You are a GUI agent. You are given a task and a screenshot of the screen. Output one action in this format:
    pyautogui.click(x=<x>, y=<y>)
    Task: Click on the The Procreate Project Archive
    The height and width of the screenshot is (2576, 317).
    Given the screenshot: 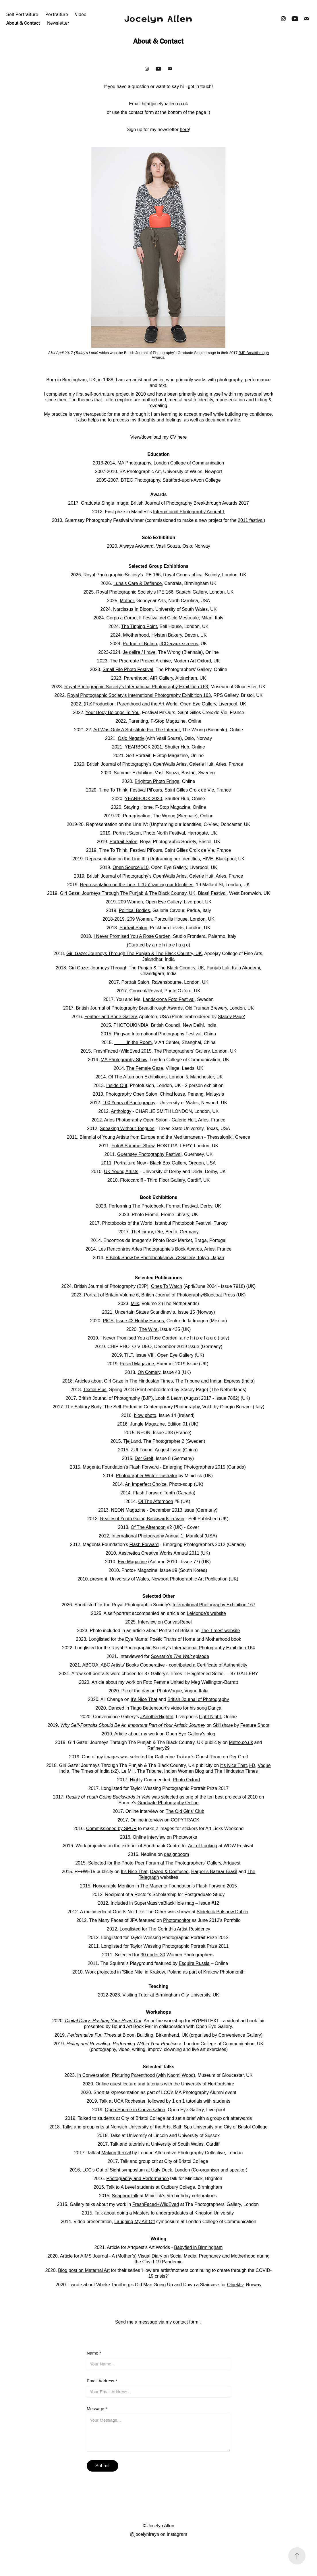 What is the action you would take?
    pyautogui.click(x=140, y=660)
    